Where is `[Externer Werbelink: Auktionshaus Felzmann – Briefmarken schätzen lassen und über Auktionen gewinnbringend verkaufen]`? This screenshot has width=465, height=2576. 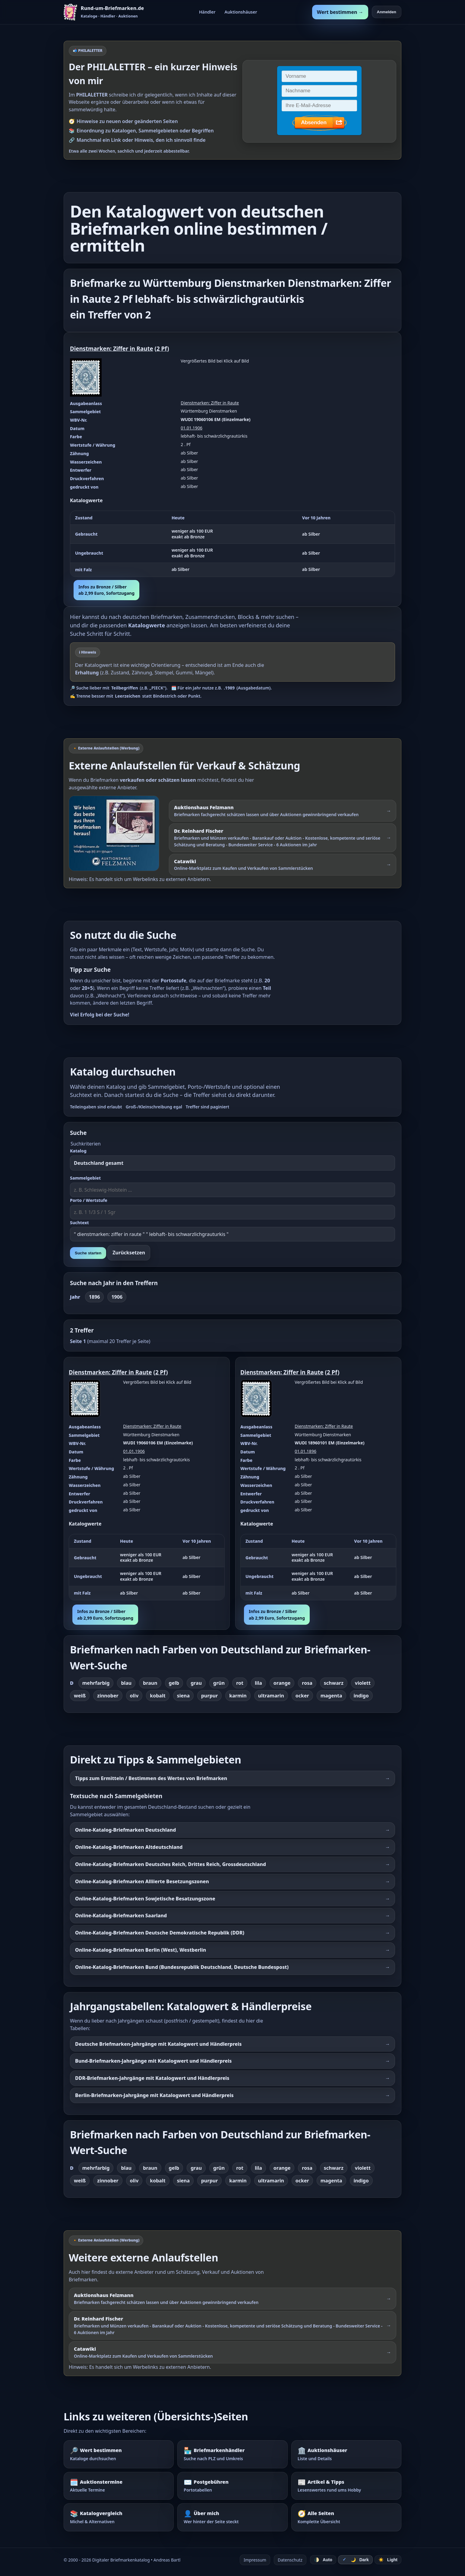
[Externer Werbelink: Auktionshaus Felzmann – Briefmarken schätzen lassen und über Auktionen gewinnbringend verkaufen] is located at coordinates (282, 811).